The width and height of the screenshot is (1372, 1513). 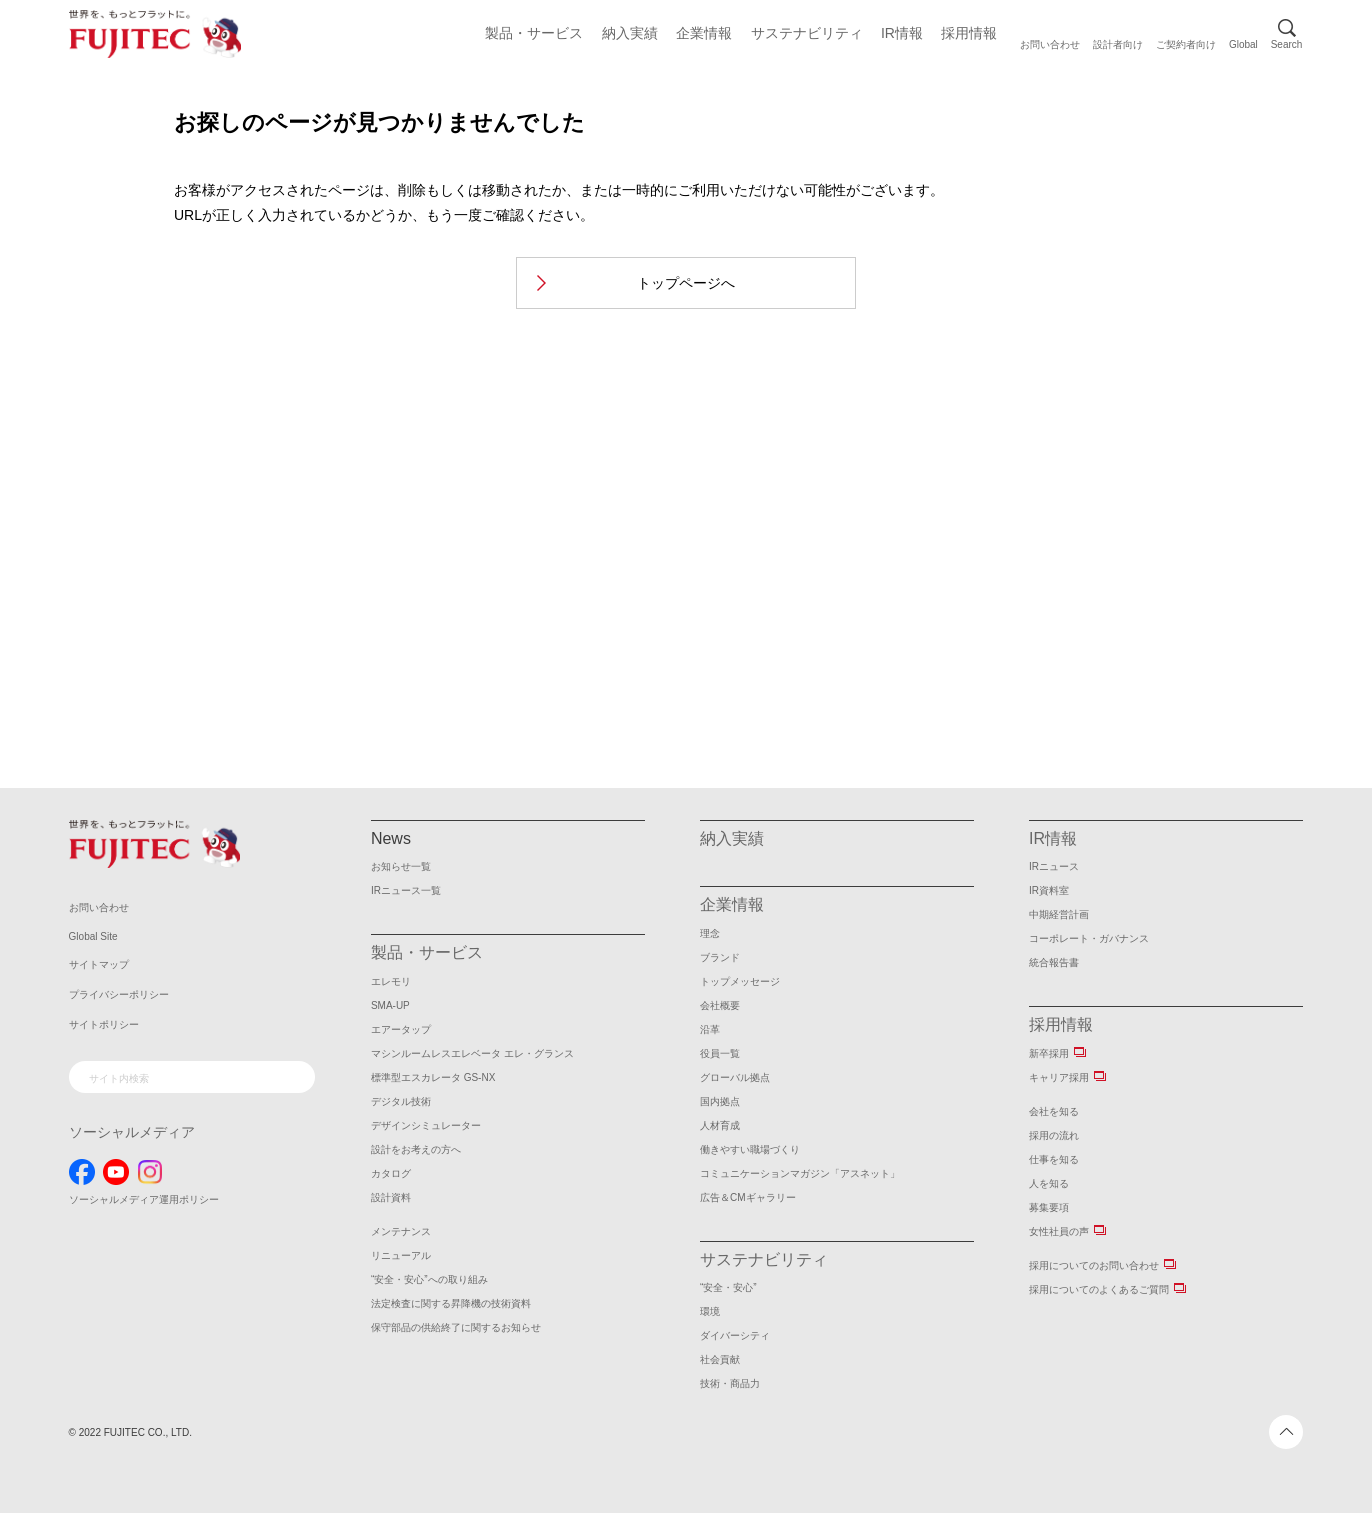 What do you see at coordinates (720, 1125) in the screenshot?
I see `人材育成` at bounding box center [720, 1125].